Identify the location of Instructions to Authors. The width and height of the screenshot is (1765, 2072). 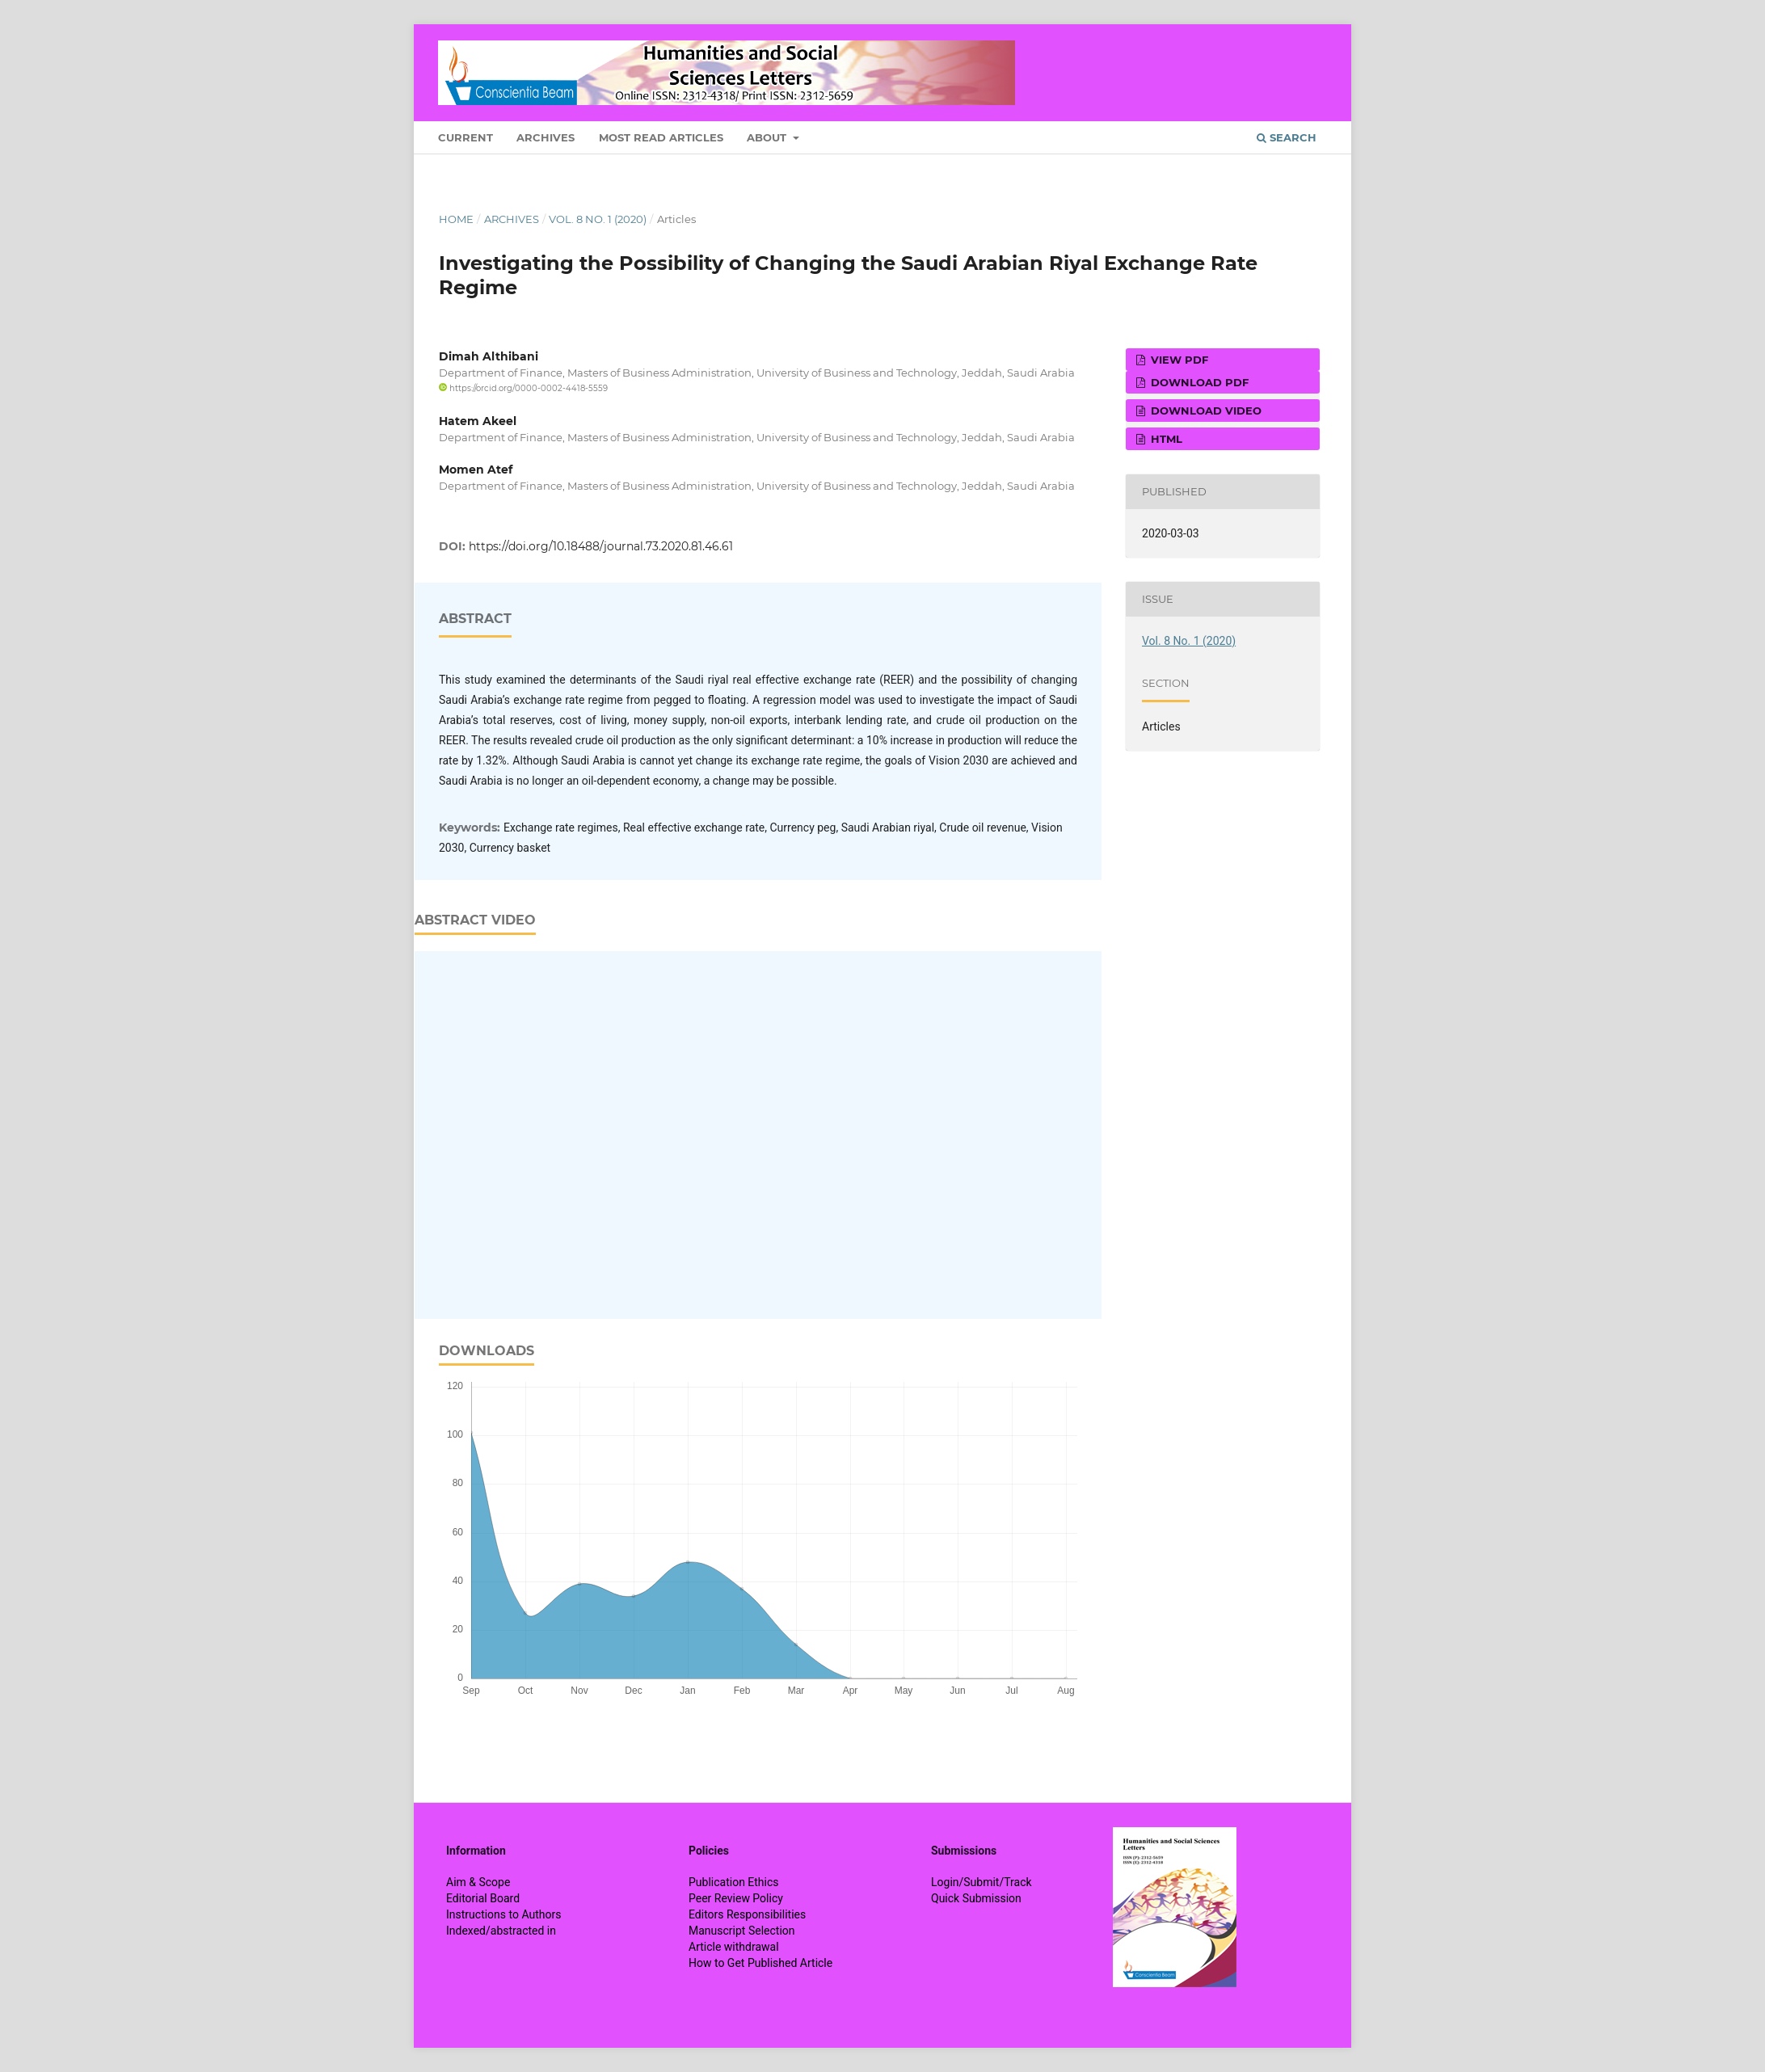
(503, 1914).